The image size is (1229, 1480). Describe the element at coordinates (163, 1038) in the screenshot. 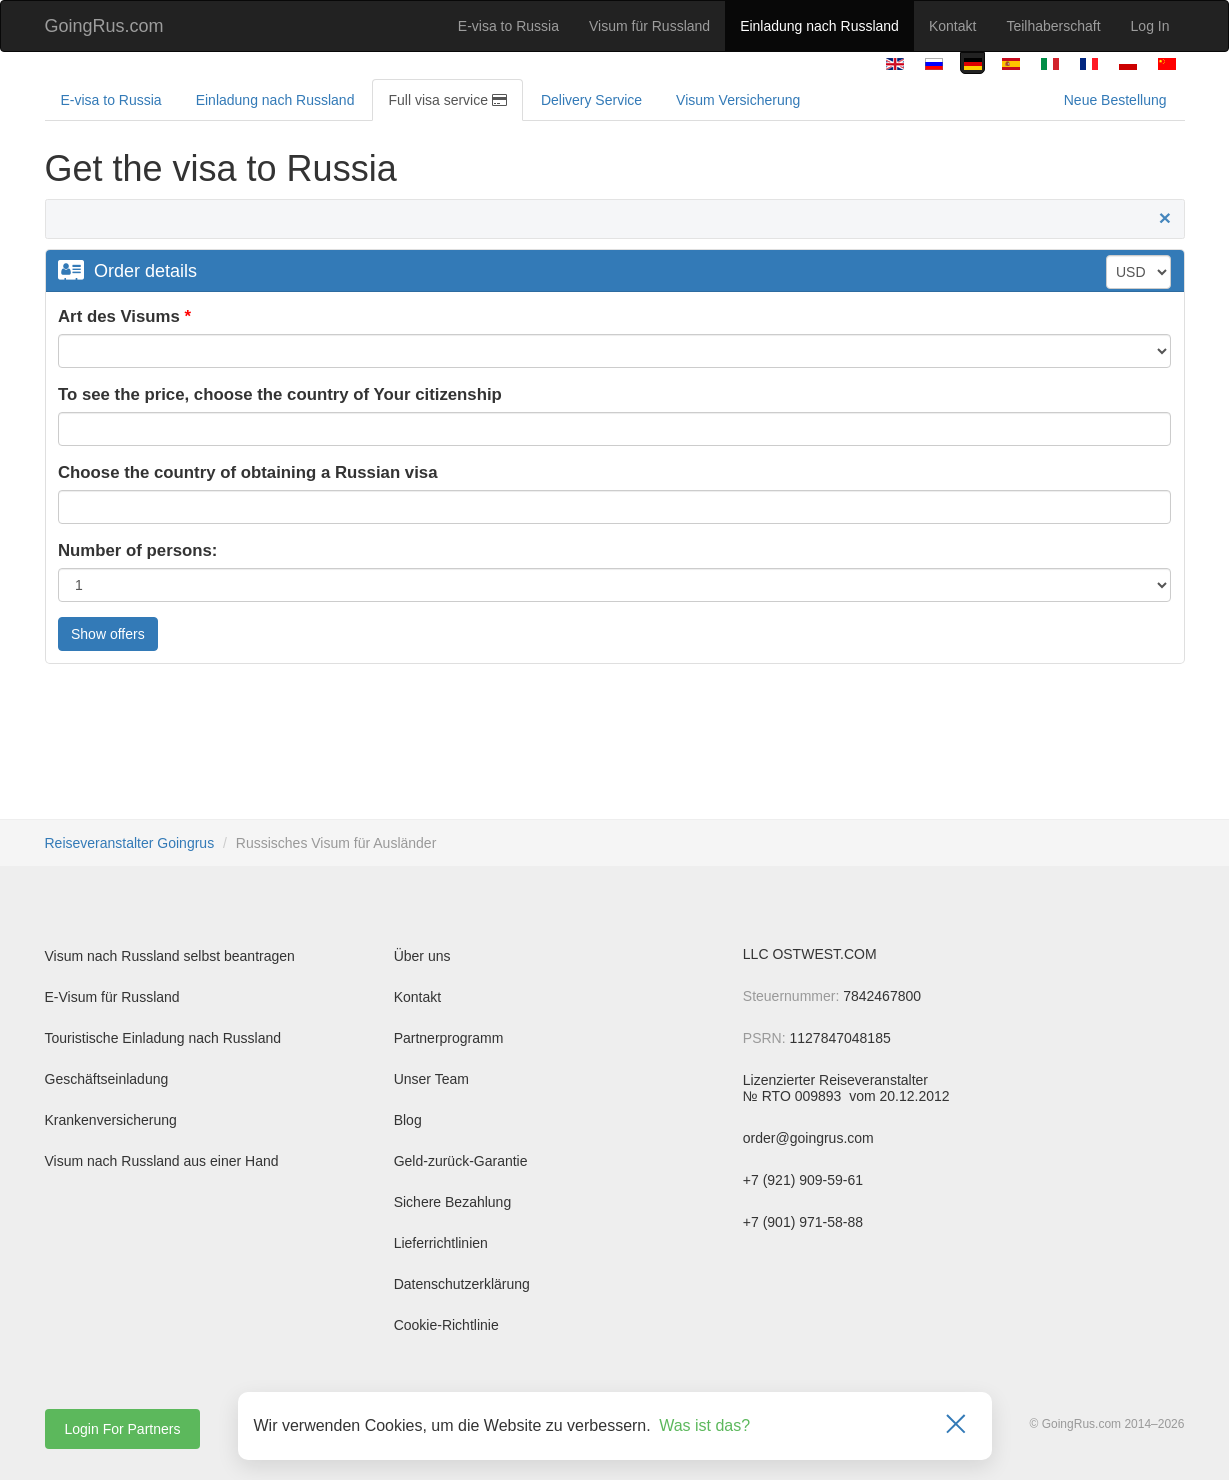

I see `Touristische Einladung nach Russland` at that location.